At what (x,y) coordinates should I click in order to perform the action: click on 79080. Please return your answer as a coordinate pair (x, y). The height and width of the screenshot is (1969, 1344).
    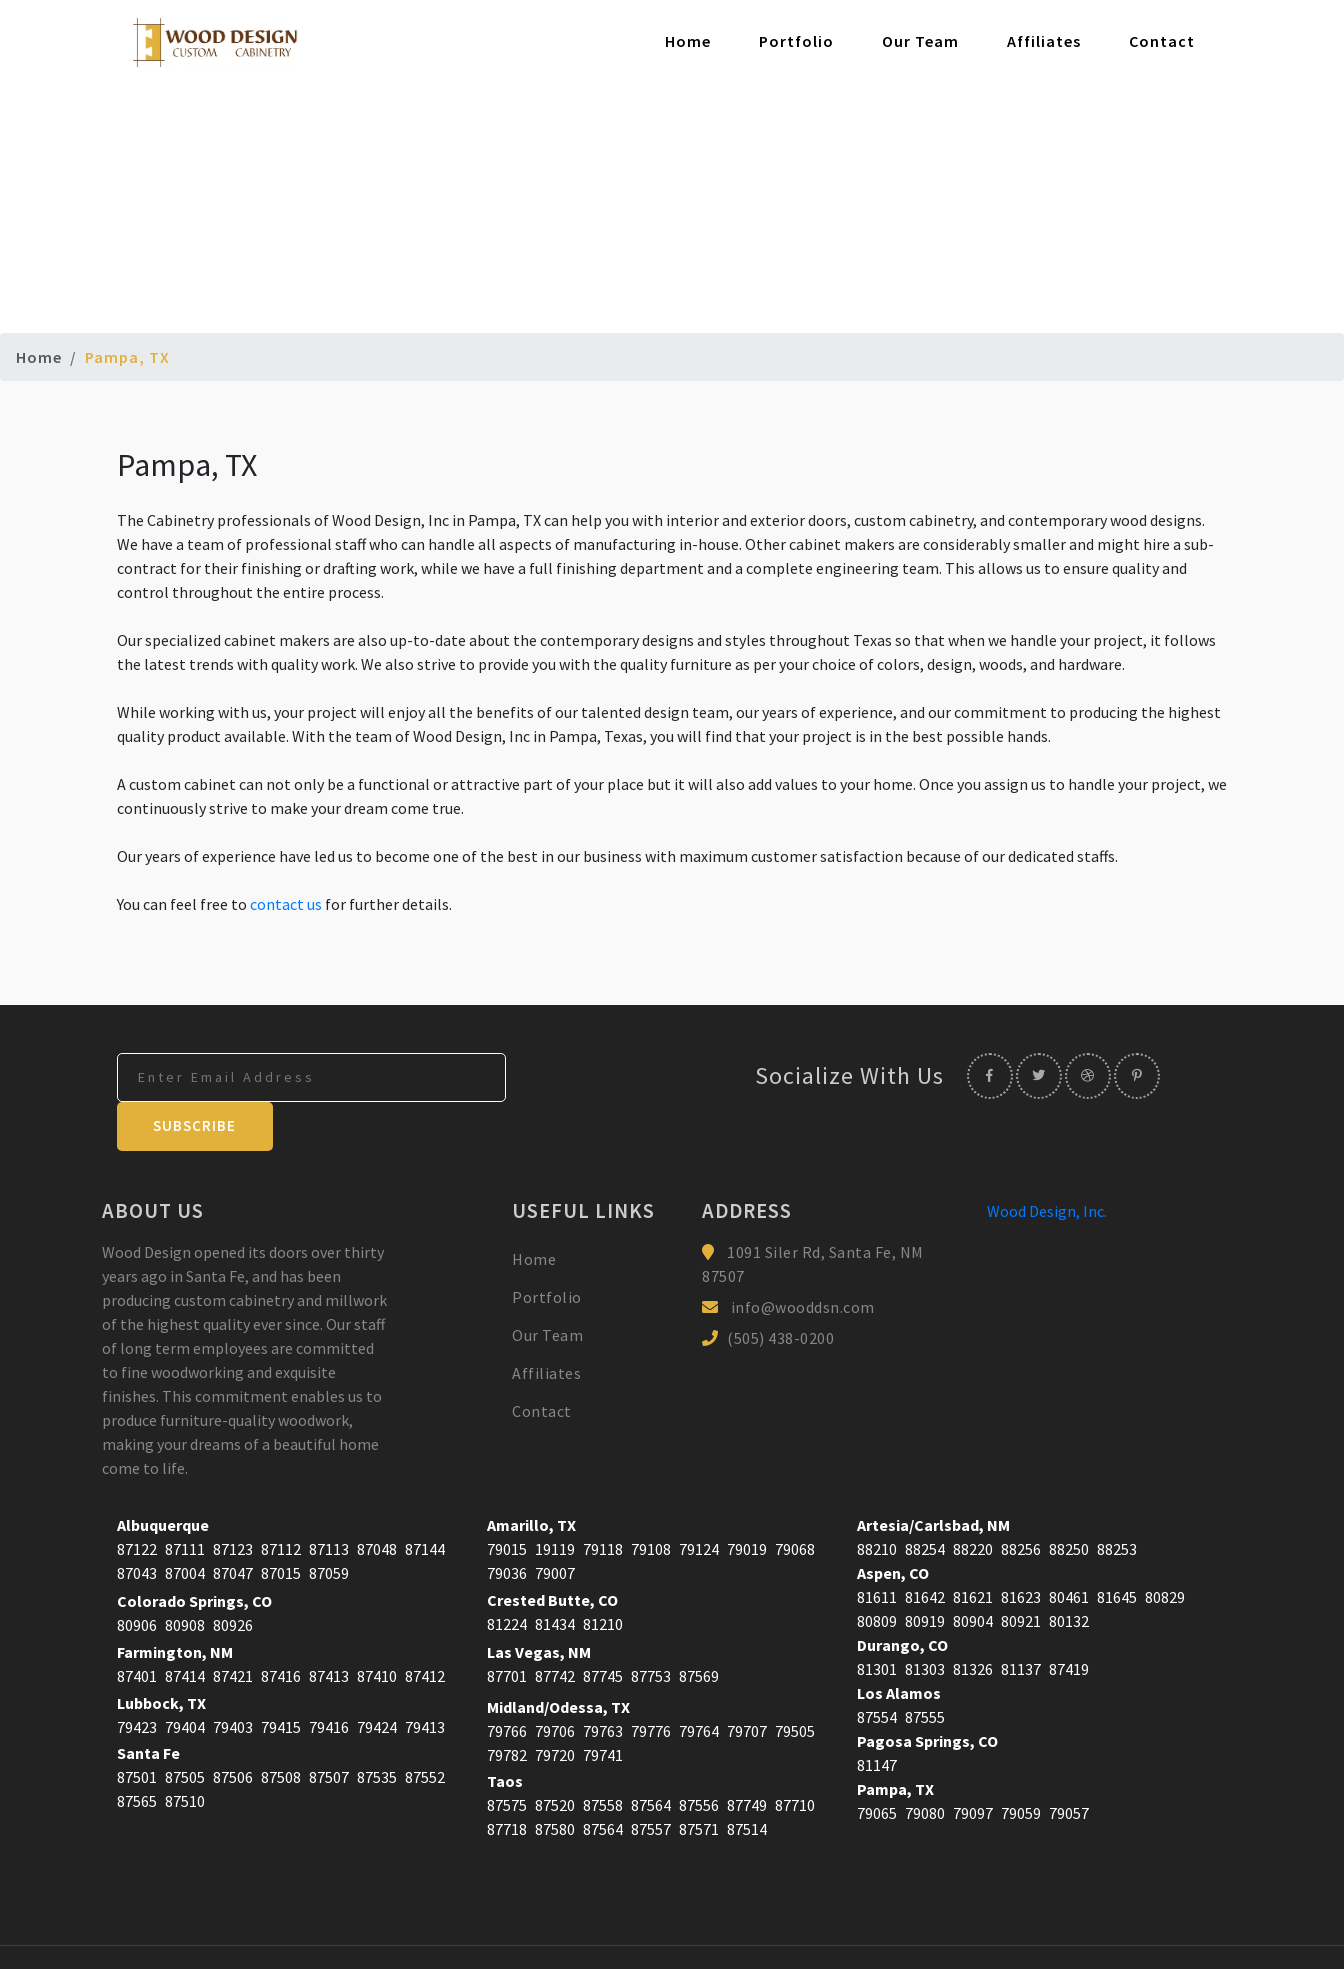
    Looking at the image, I should click on (925, 1765).